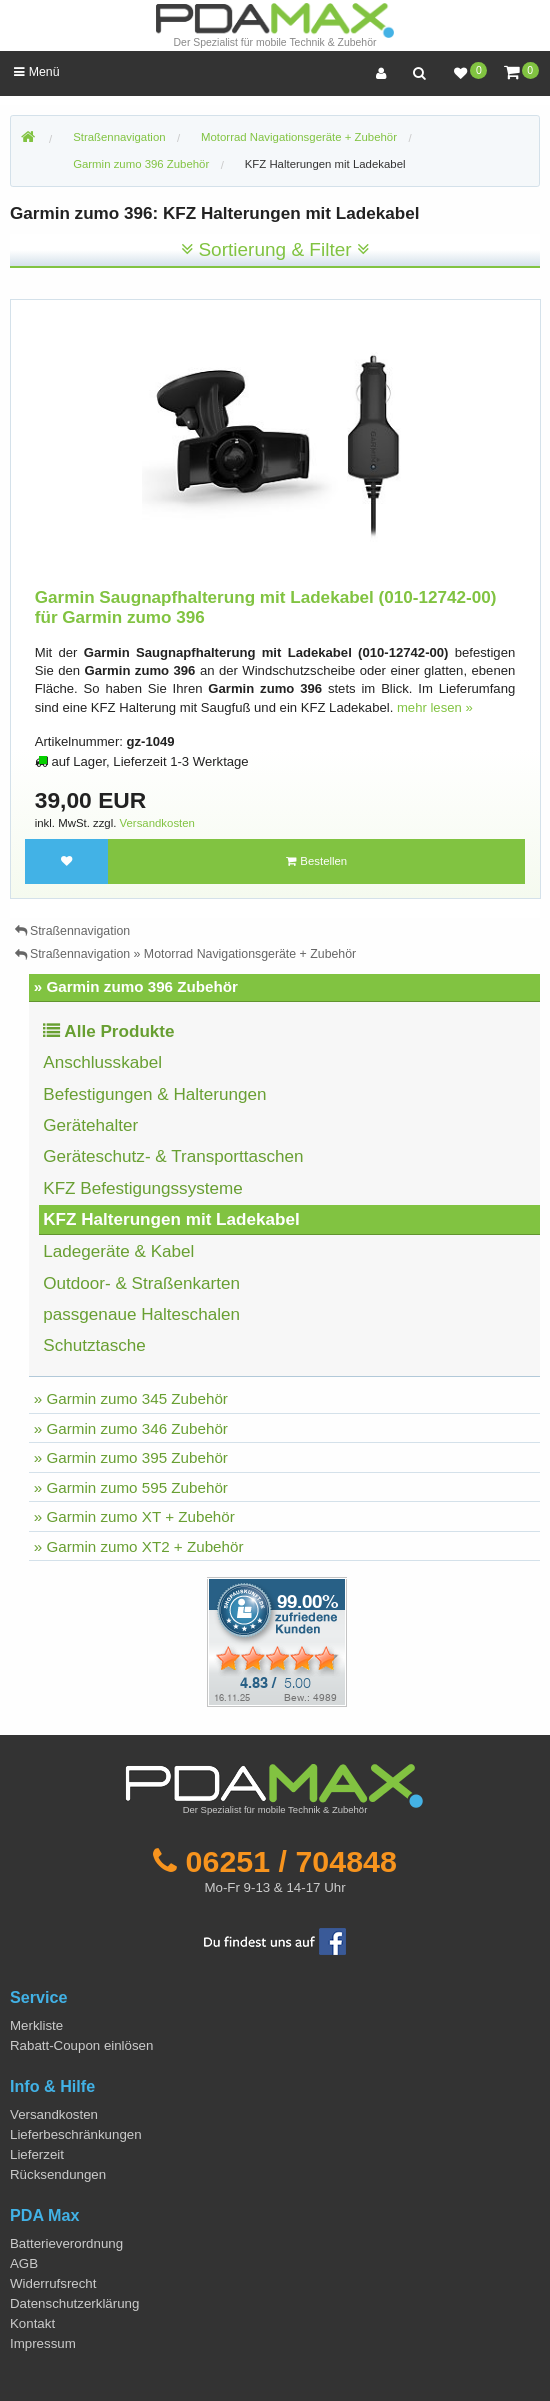 Image resolution: width=550 pixels, height=2401 pixels. I want to click on Anschlusskabel, so click(102, 1062).